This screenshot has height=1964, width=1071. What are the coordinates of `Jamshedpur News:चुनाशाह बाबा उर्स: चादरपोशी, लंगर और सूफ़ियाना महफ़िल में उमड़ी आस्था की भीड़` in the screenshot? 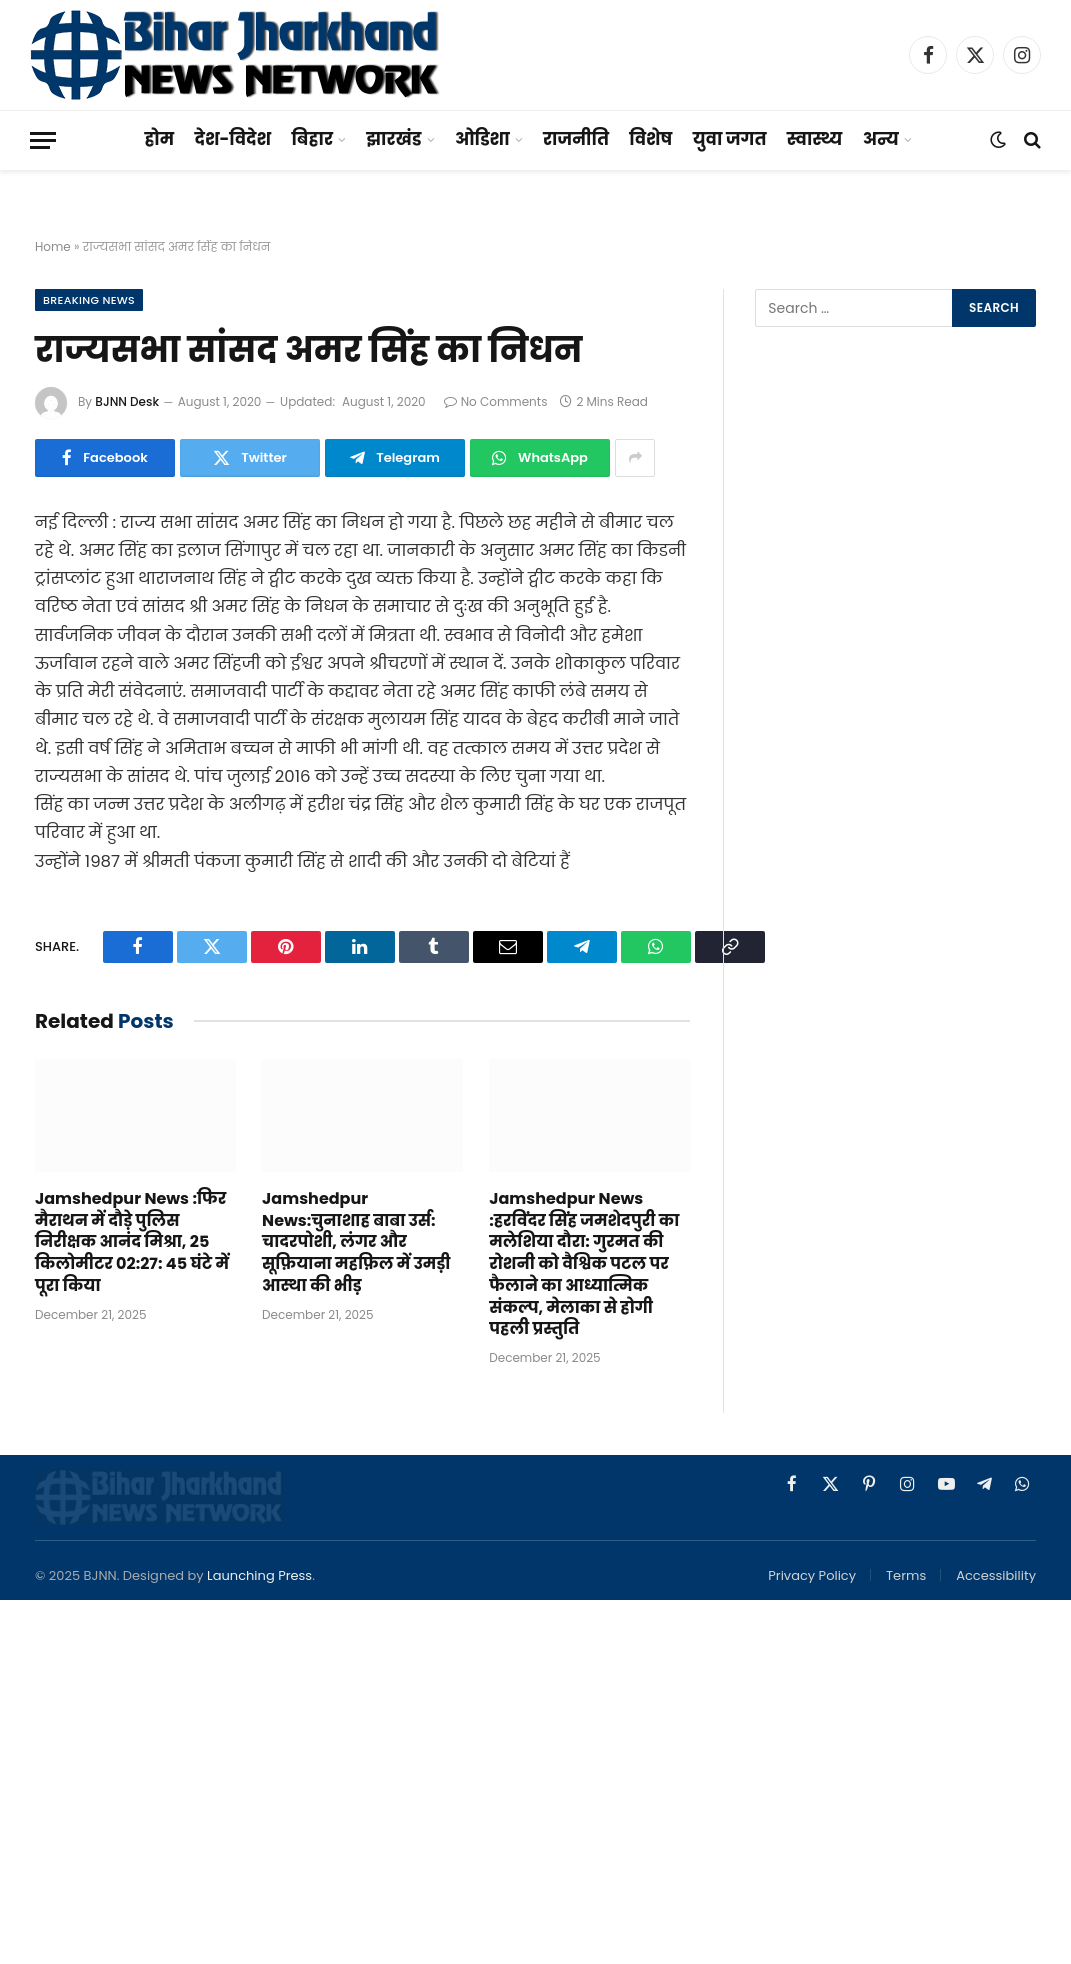 It's located at (356, 1242).